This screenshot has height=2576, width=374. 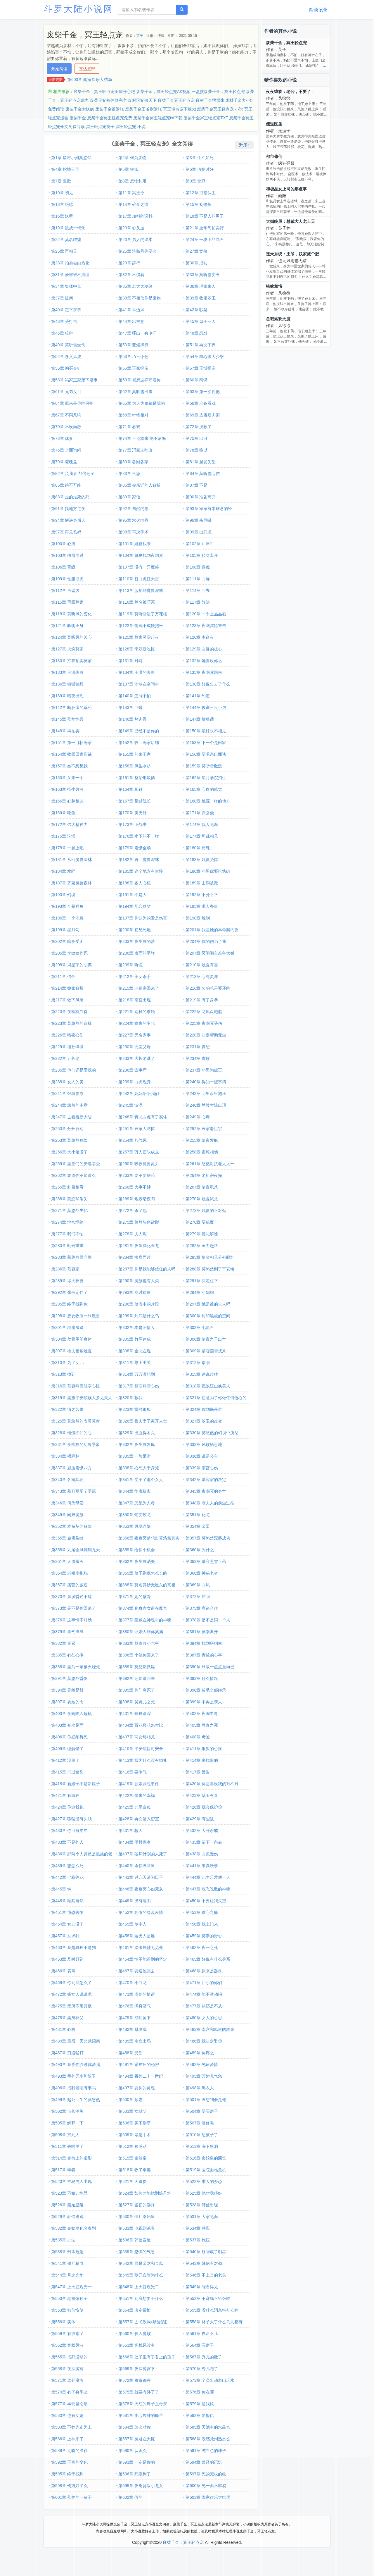 What do you see at coordinates (67, 2275) in the screenshot?
I see `第544章 月之光华` at bounding box center [67, 2275].